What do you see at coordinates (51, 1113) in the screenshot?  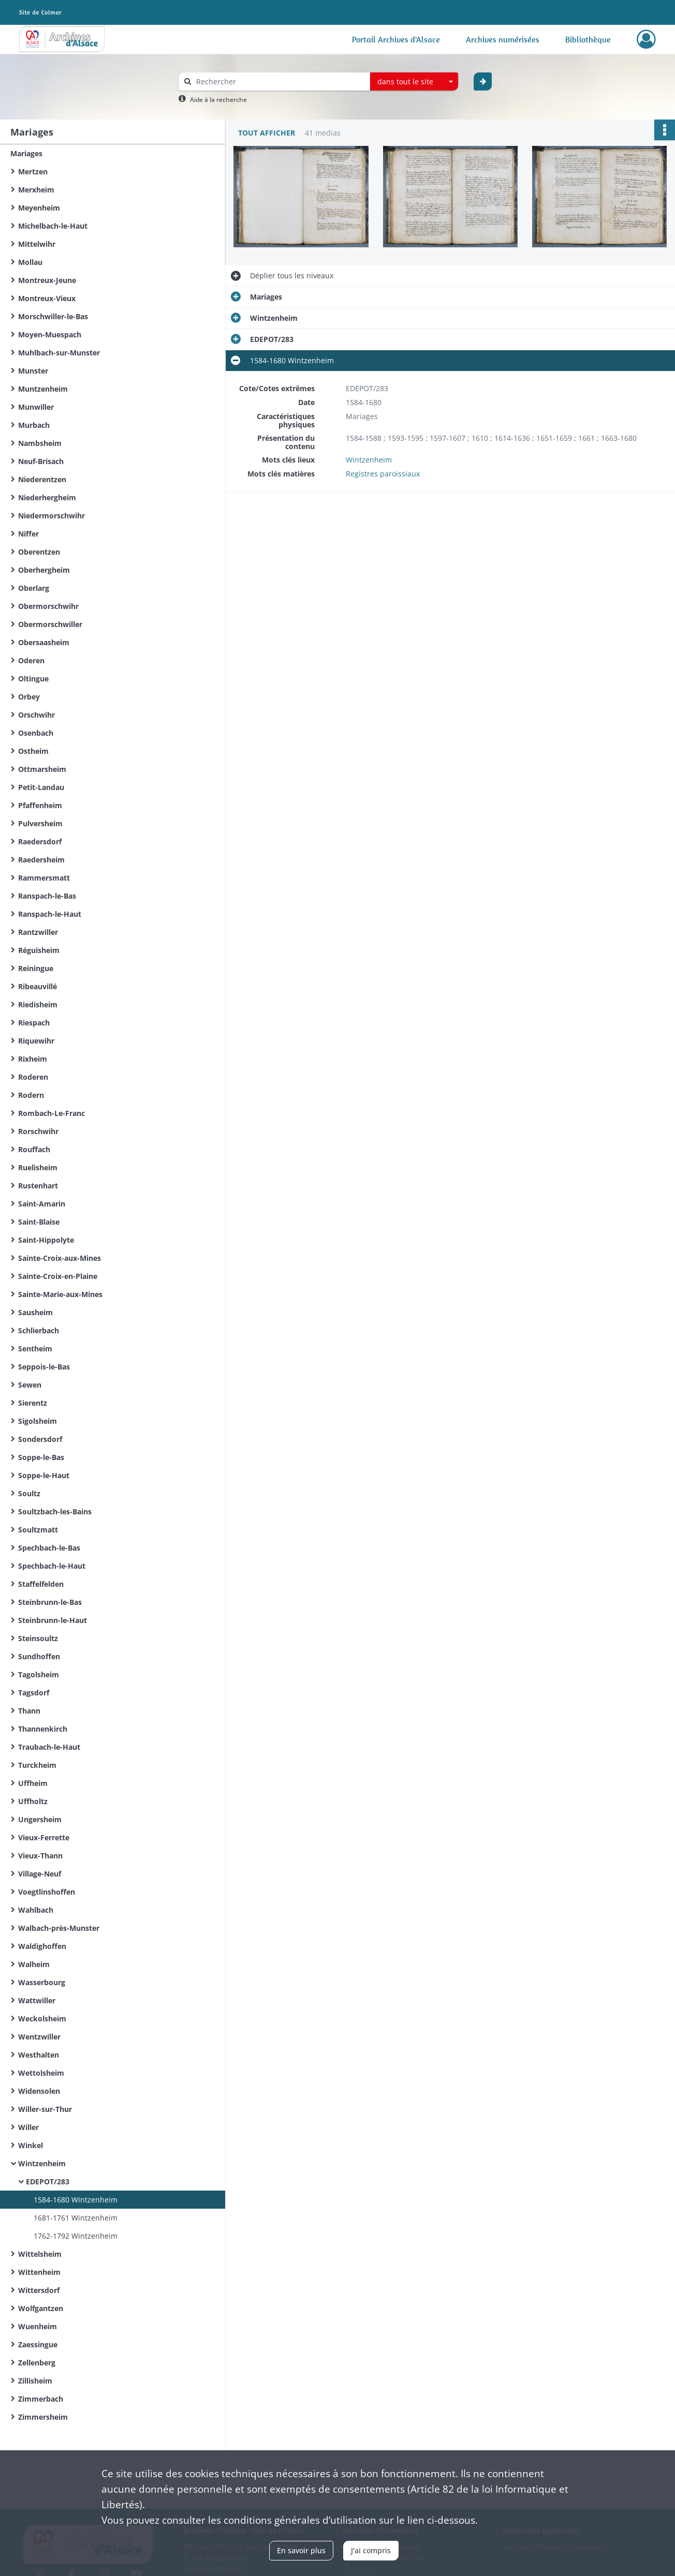 I see `Rombach-Le-Franc` at bounding box center [51, 1113].